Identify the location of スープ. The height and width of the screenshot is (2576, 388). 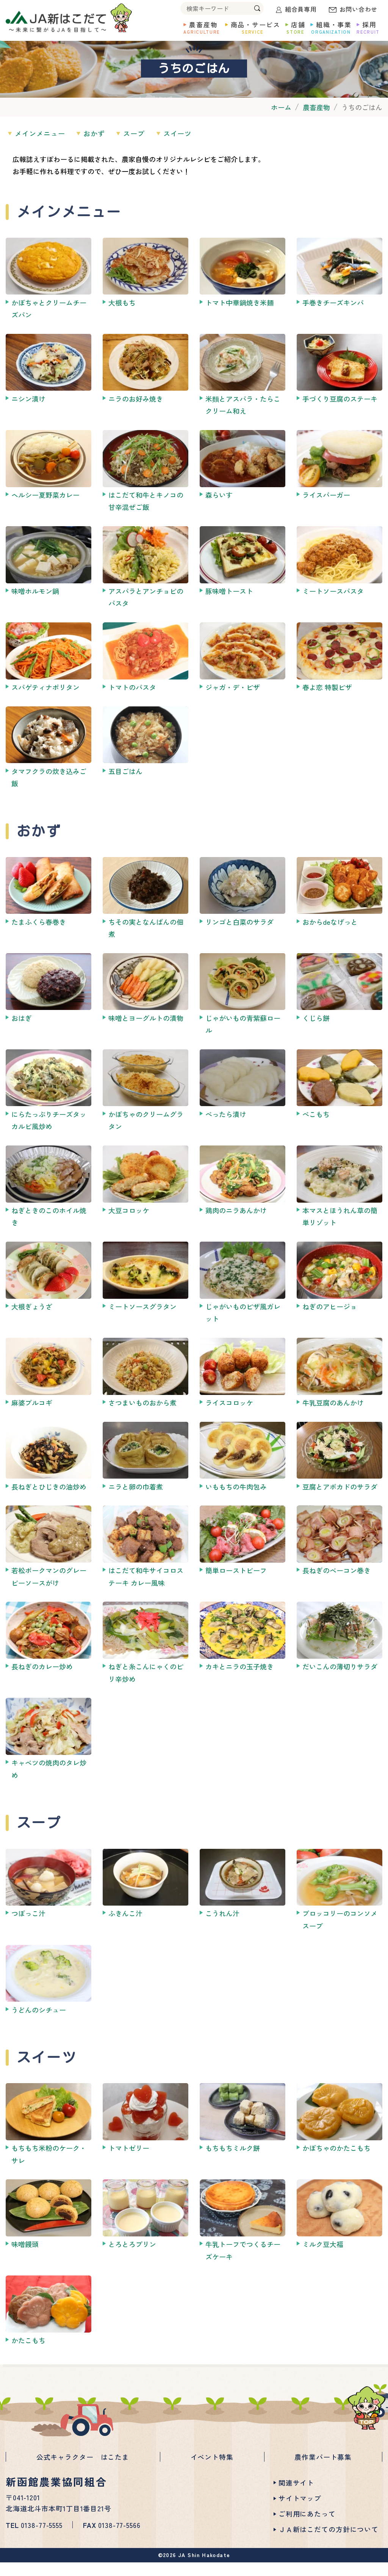
(150, 151).